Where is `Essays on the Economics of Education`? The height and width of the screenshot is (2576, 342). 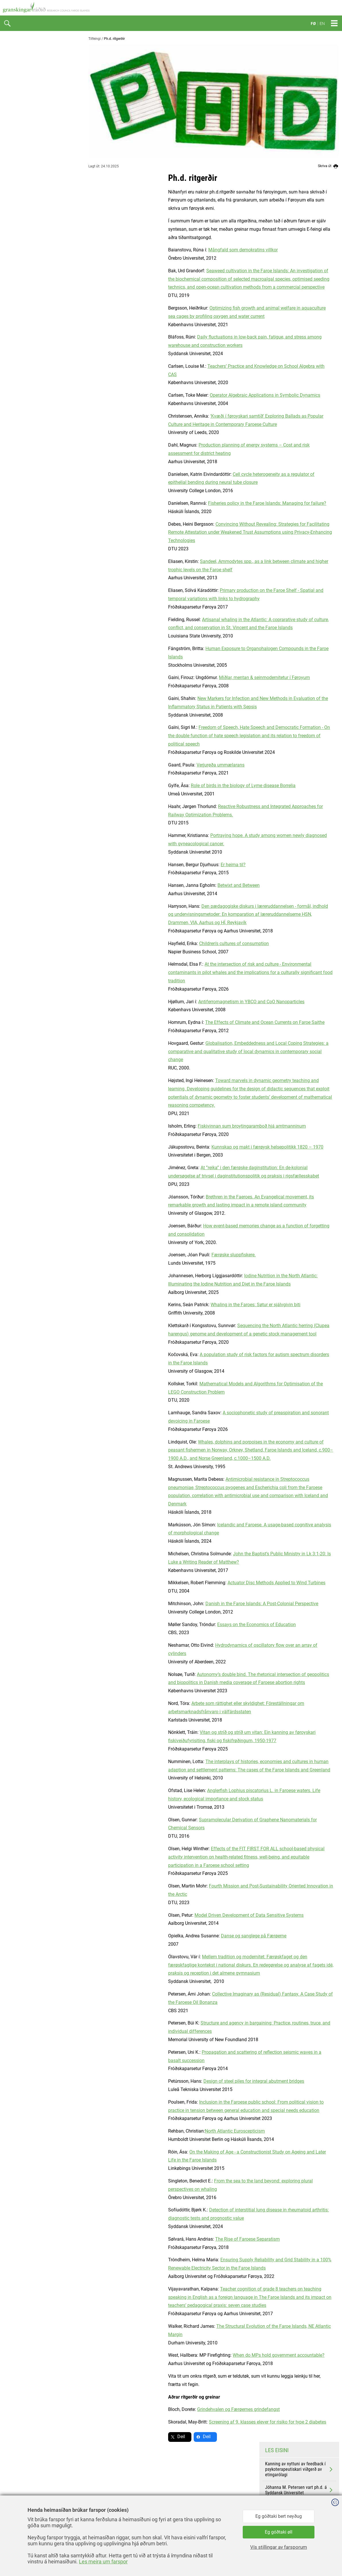 Essays on the Economics of Education is located at coordinates (176, 1624).